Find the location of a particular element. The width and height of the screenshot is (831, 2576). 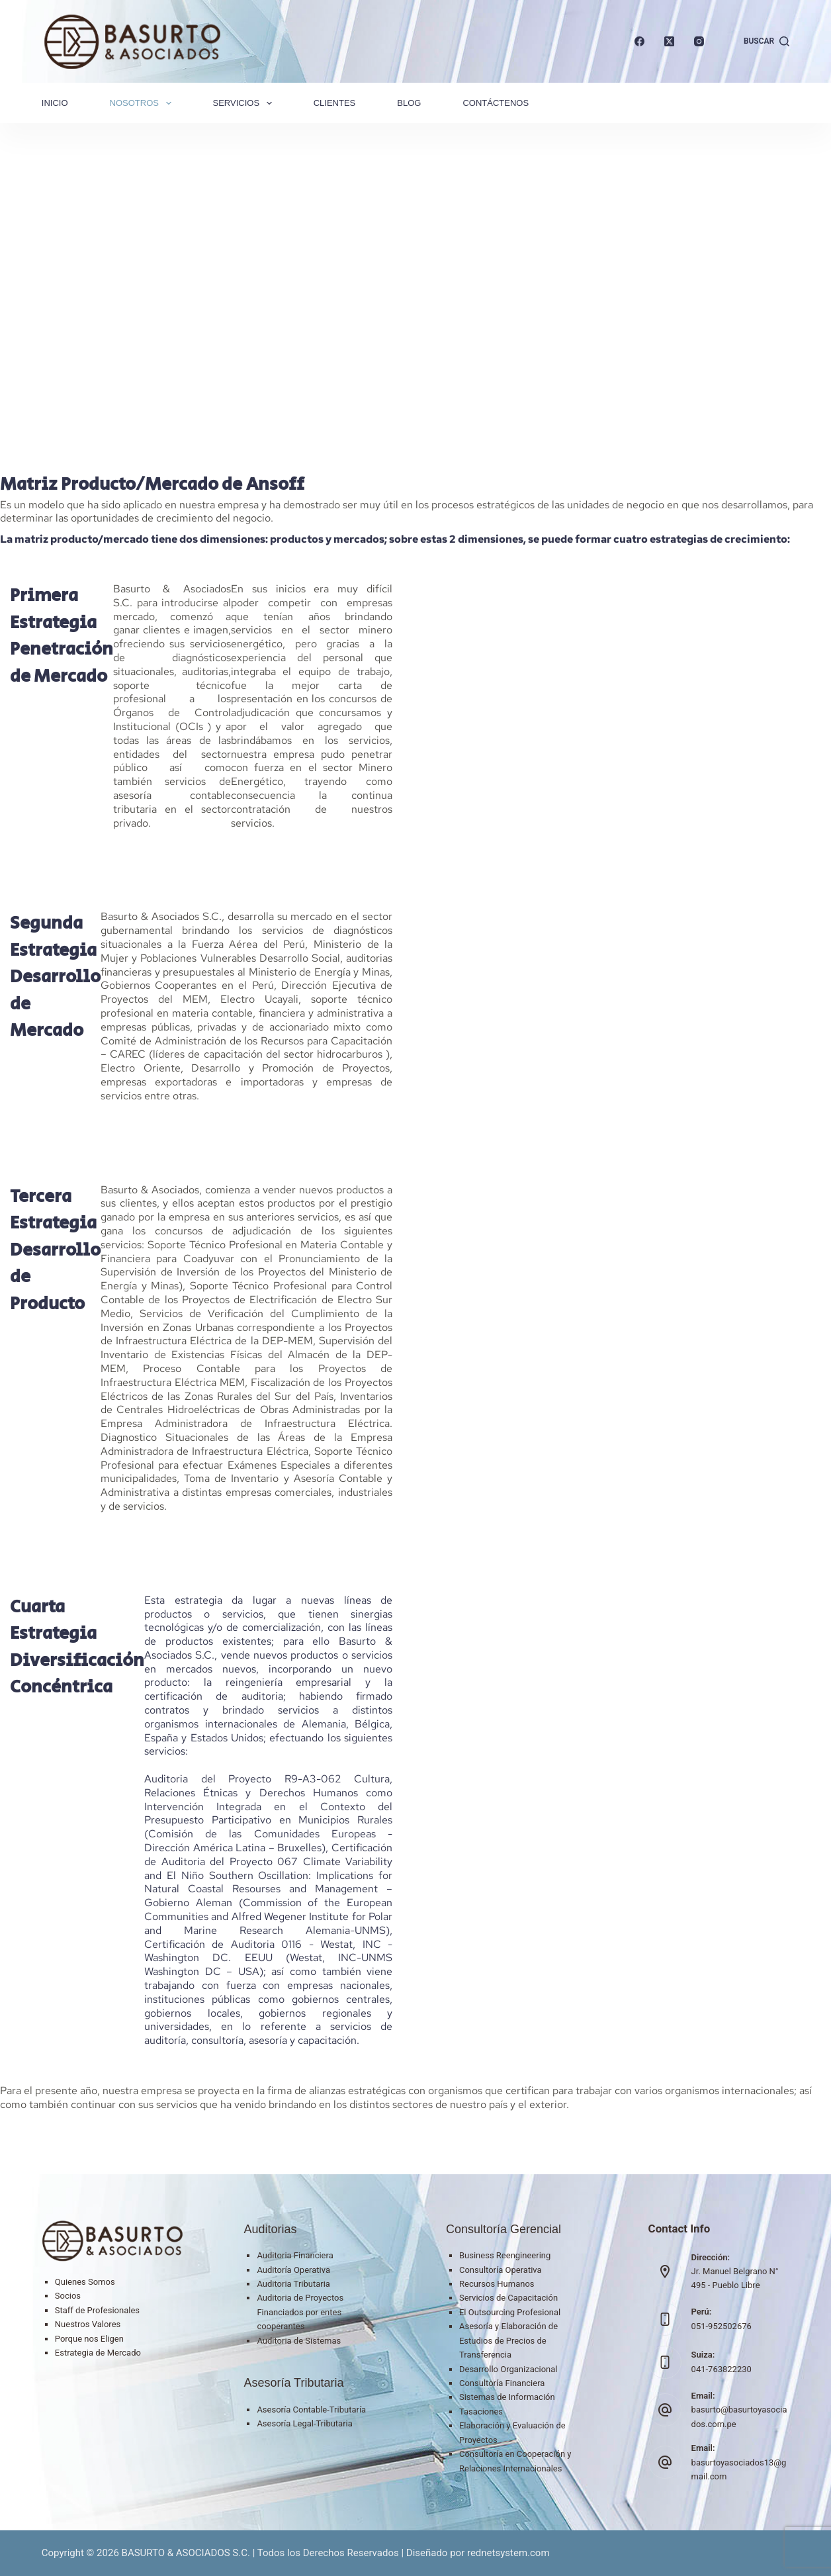

Auditoría Operativa is located at coordinates (293, 2270).